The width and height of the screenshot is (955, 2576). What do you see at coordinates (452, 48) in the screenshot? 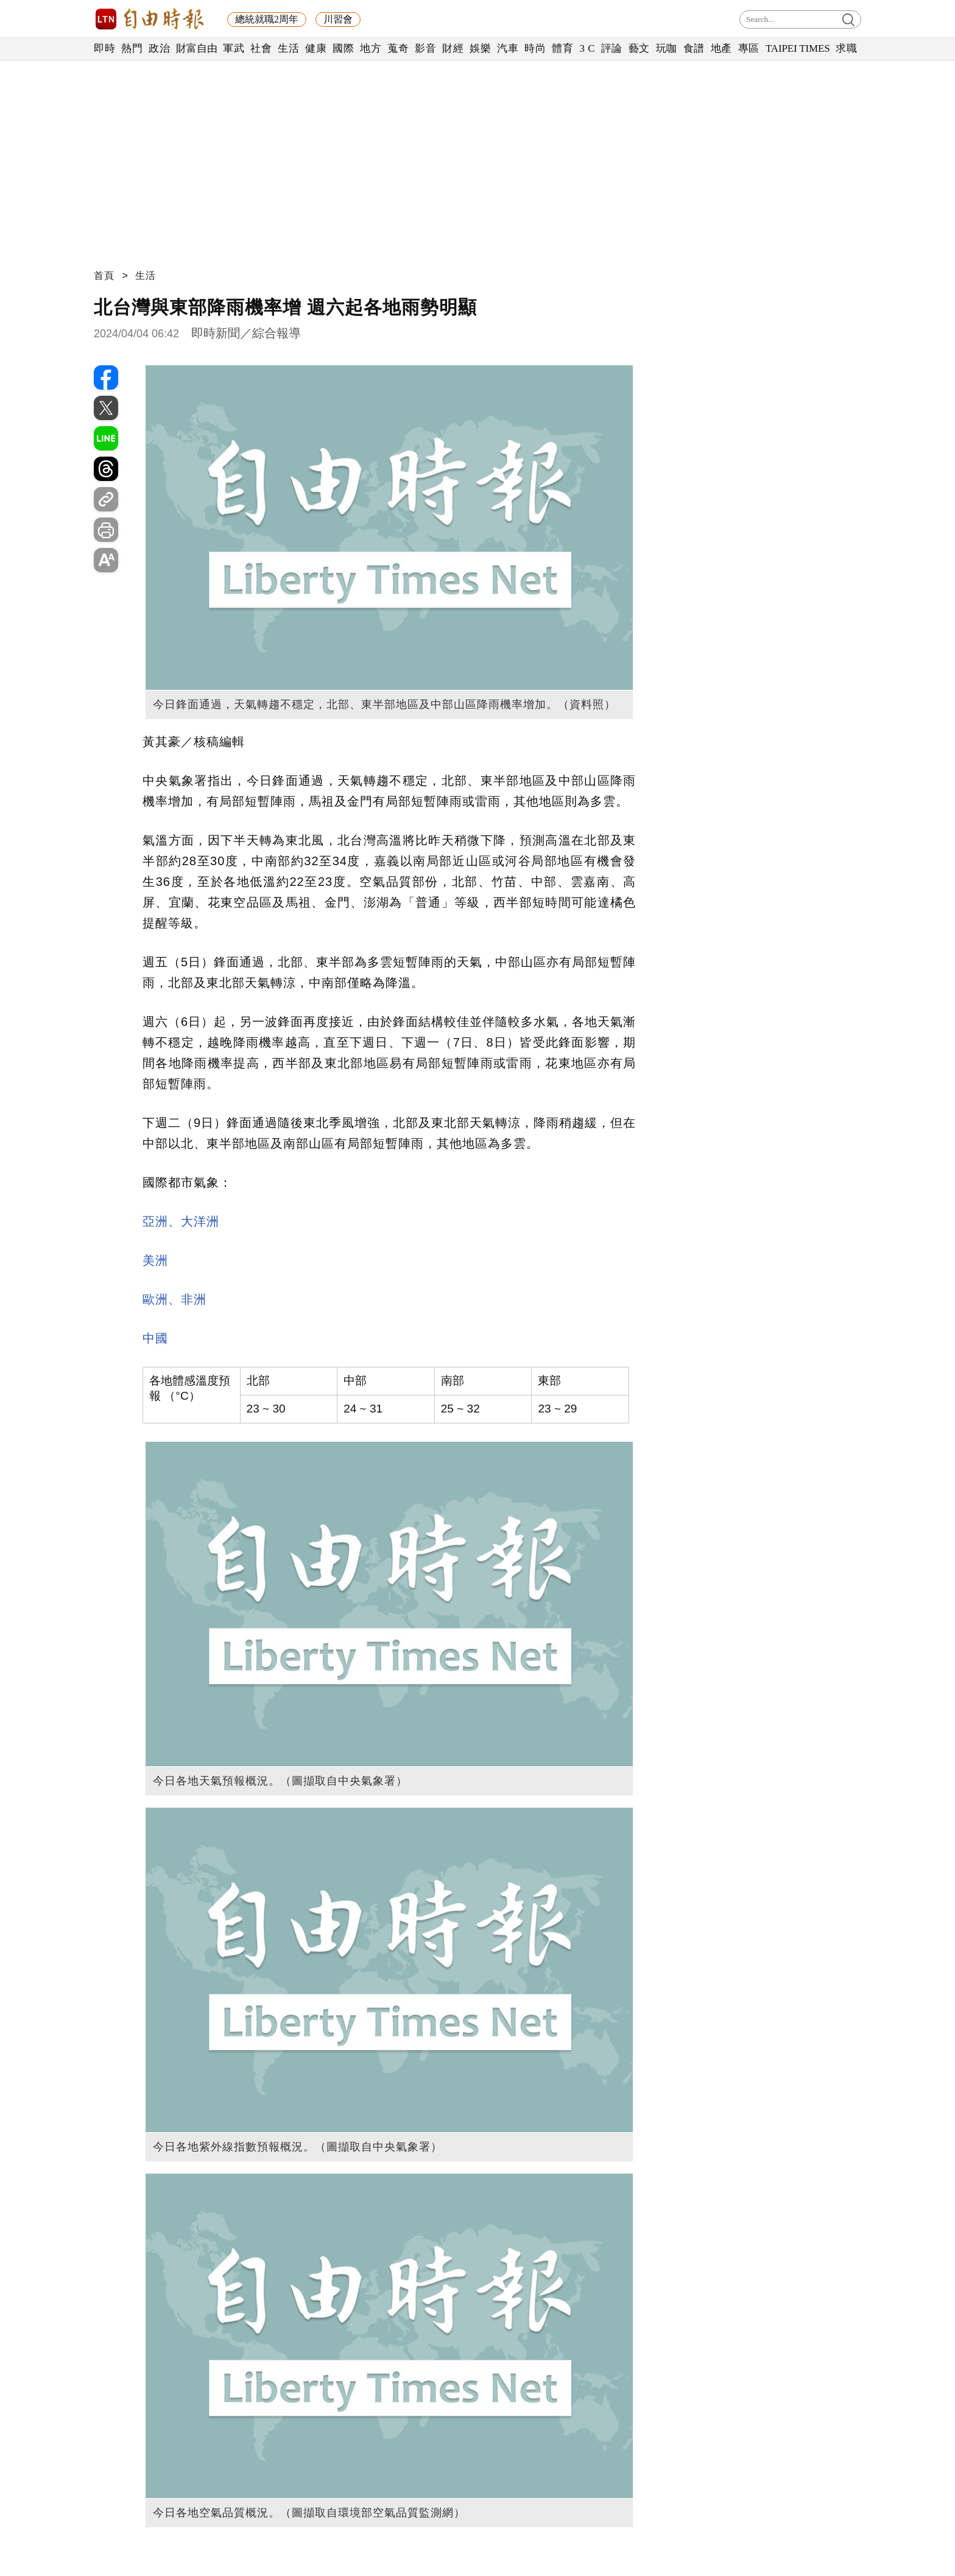
I see `財經` at bounding box center [452, 48].